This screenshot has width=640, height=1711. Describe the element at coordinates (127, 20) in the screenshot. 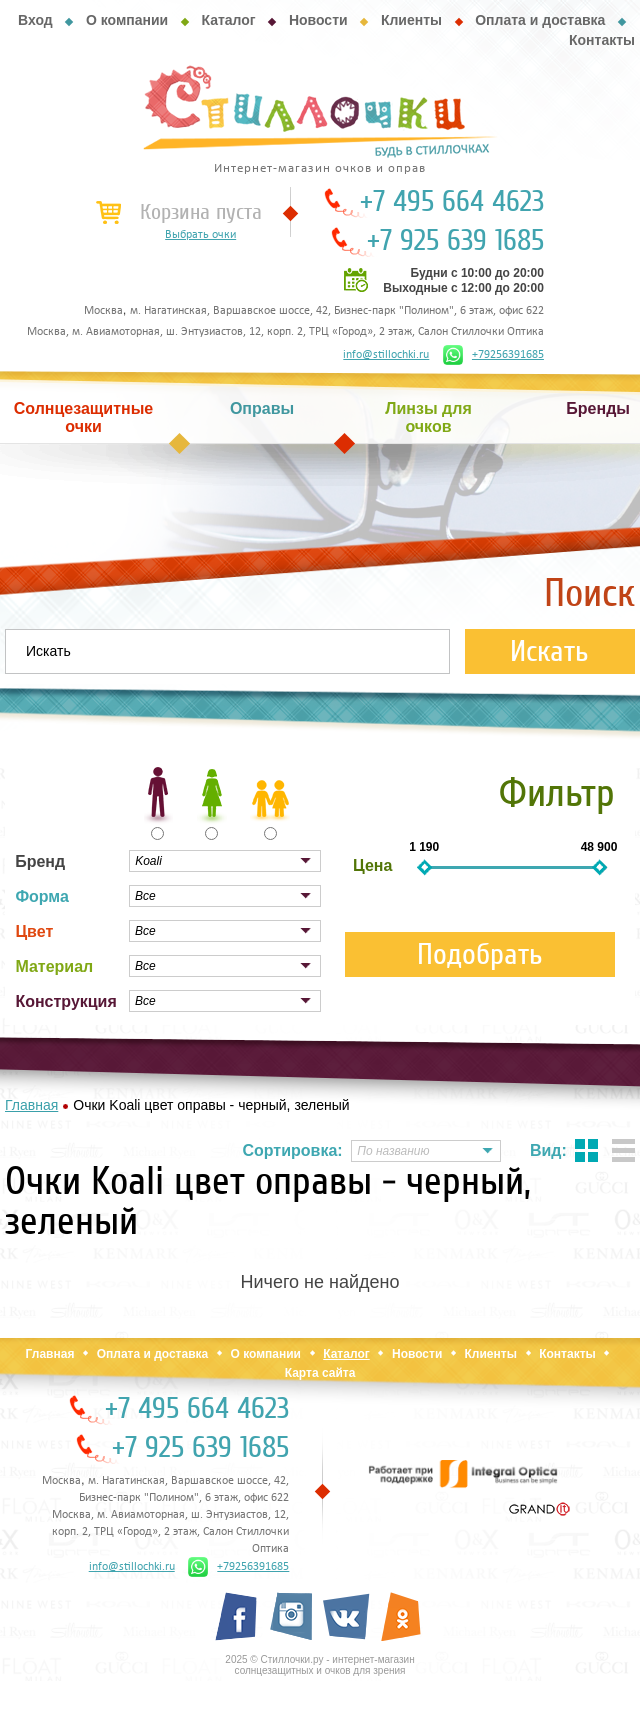

I see `О компании` at that location.